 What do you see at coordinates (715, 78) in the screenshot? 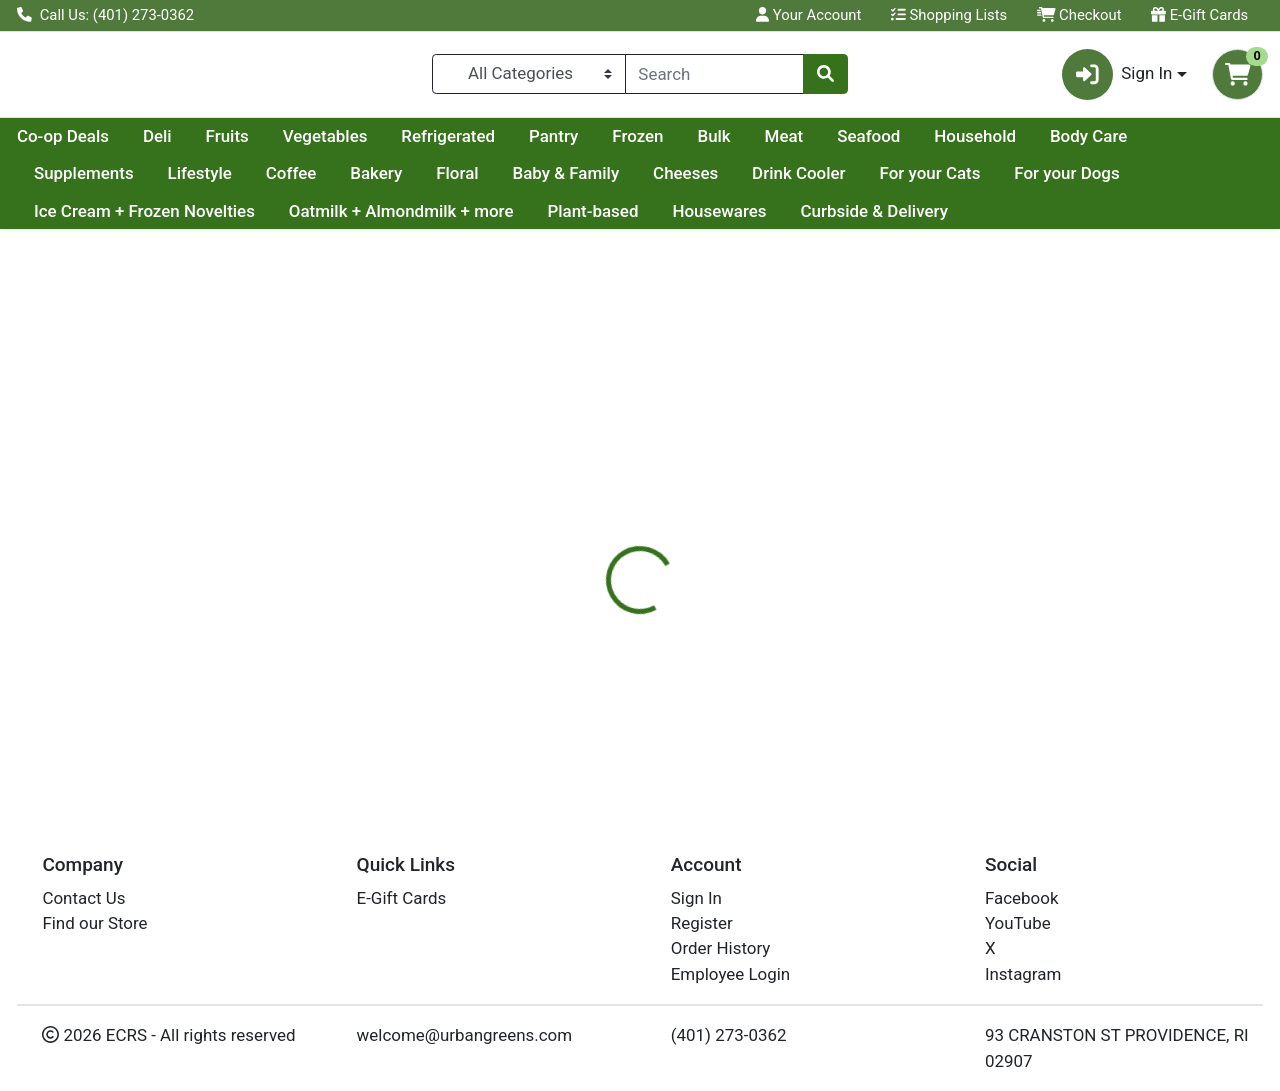
I see `[combobox]` at bounding box center [715, 78].